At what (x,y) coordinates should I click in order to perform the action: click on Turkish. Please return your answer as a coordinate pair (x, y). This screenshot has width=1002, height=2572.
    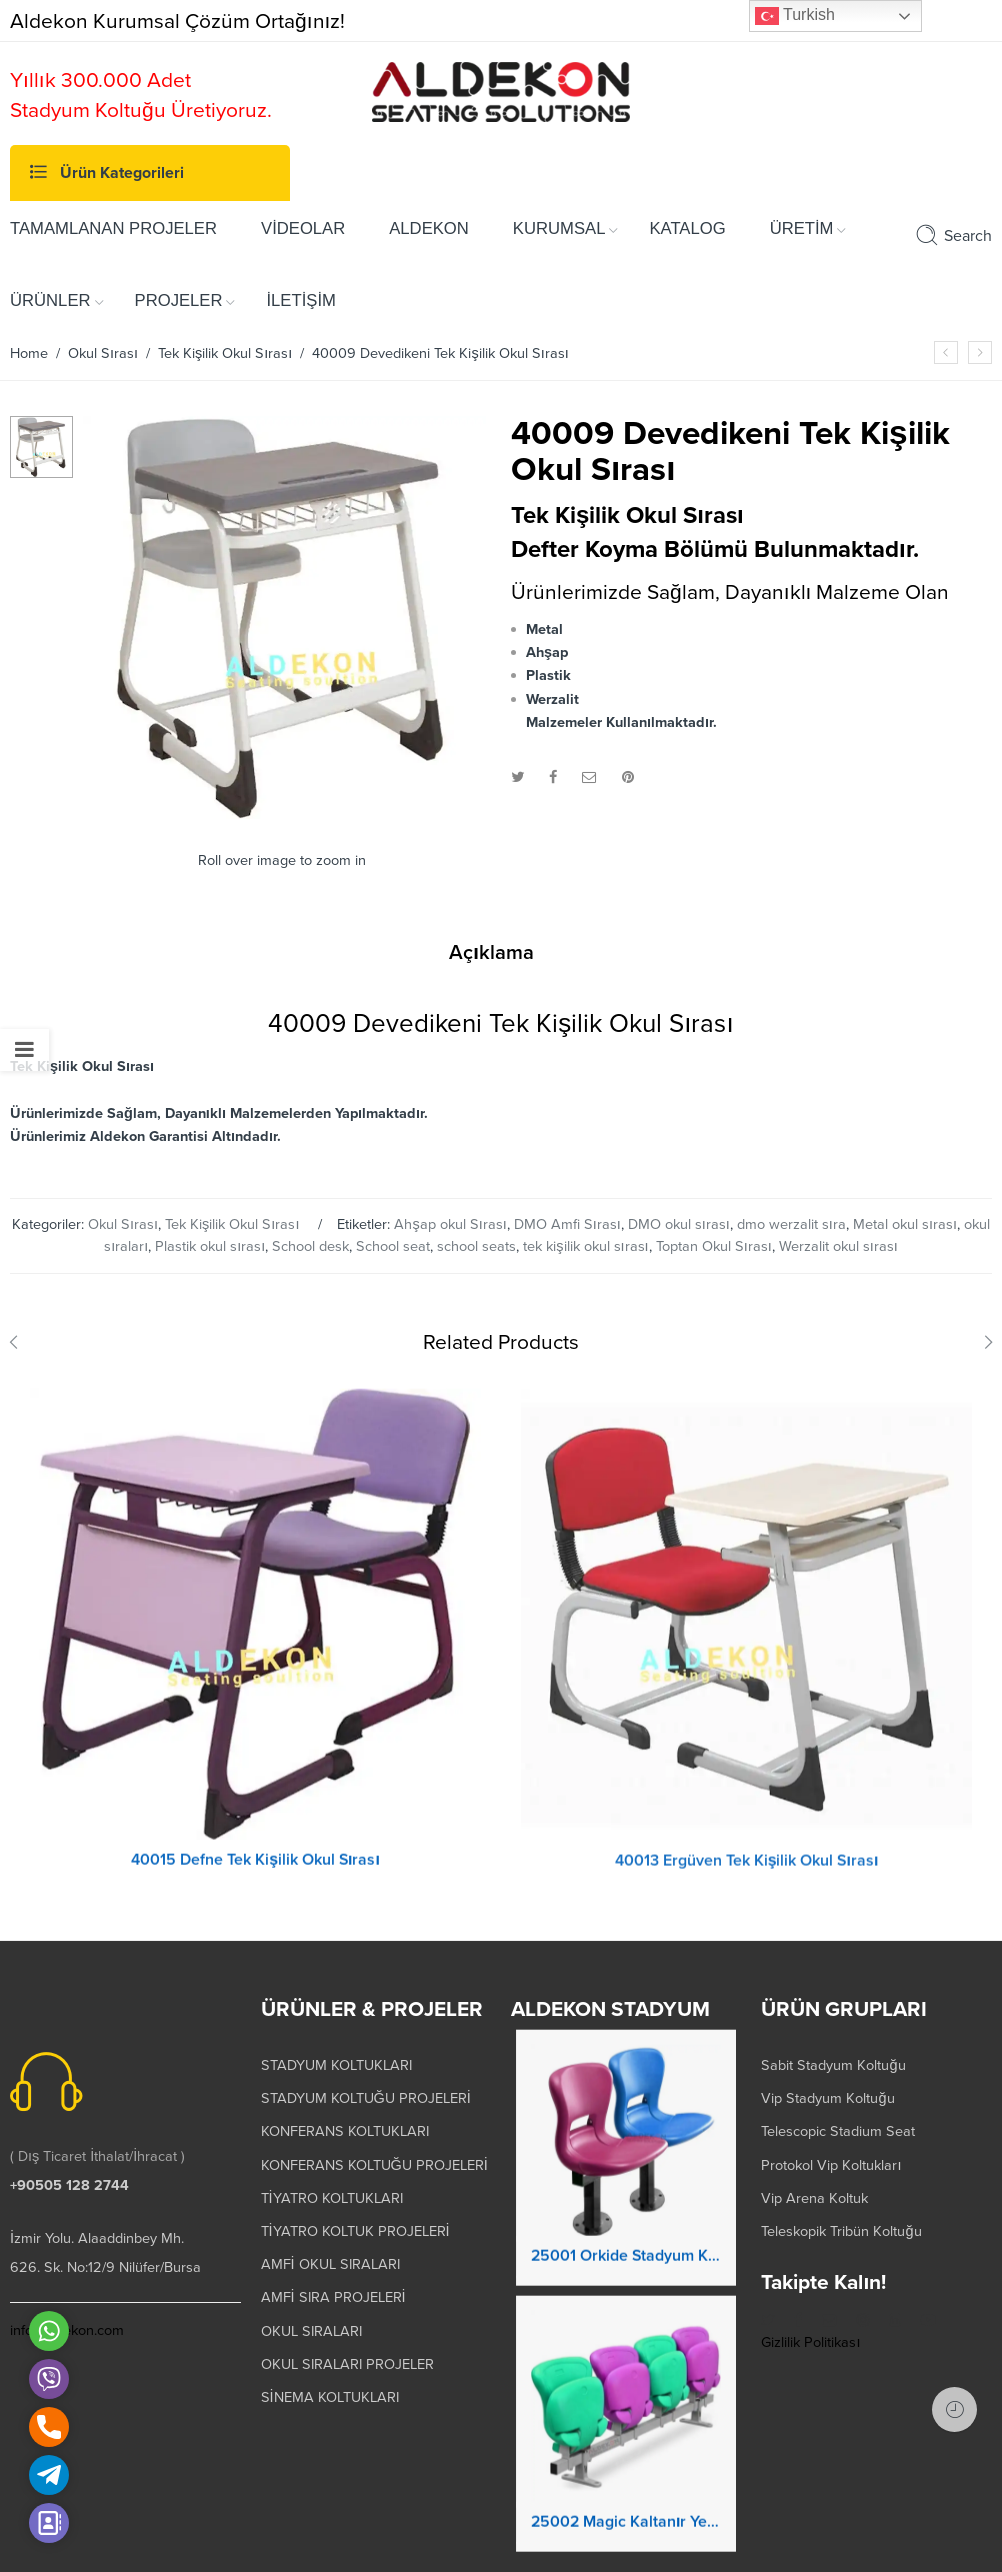
    Looking at the image, I should click on (795, 16).